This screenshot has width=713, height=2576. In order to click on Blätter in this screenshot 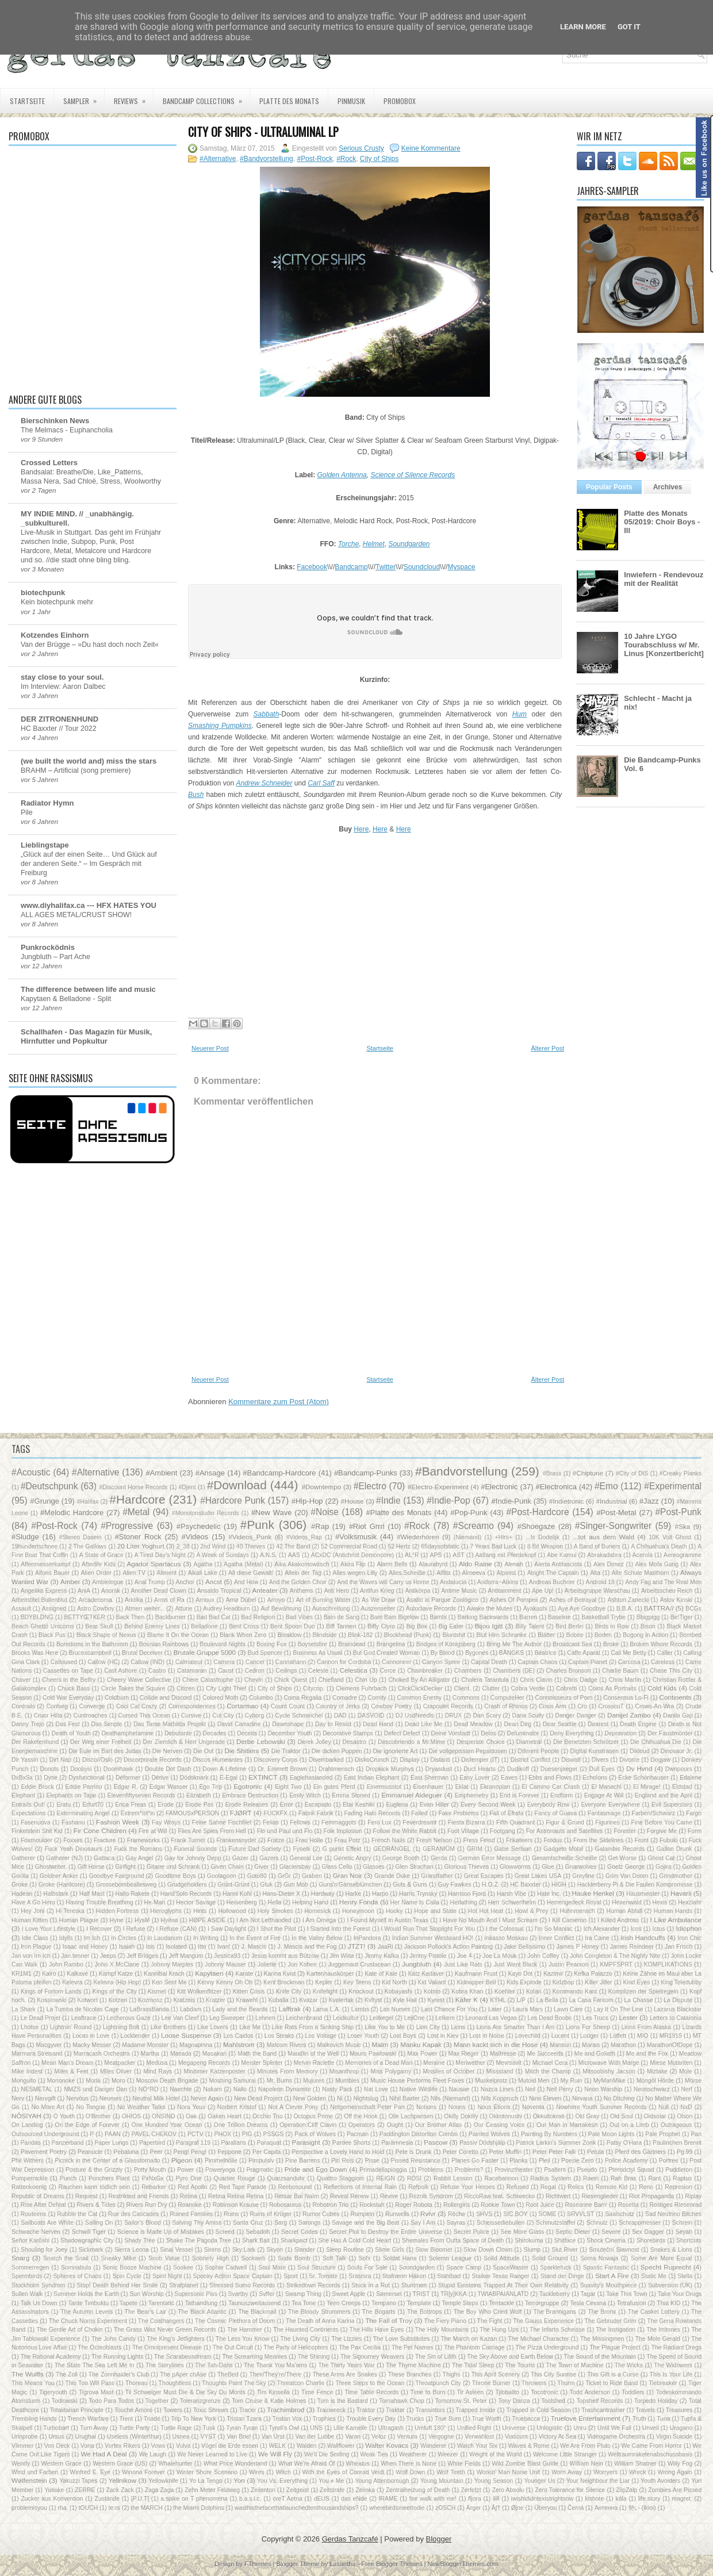, I will do `click(546, 1635)`.